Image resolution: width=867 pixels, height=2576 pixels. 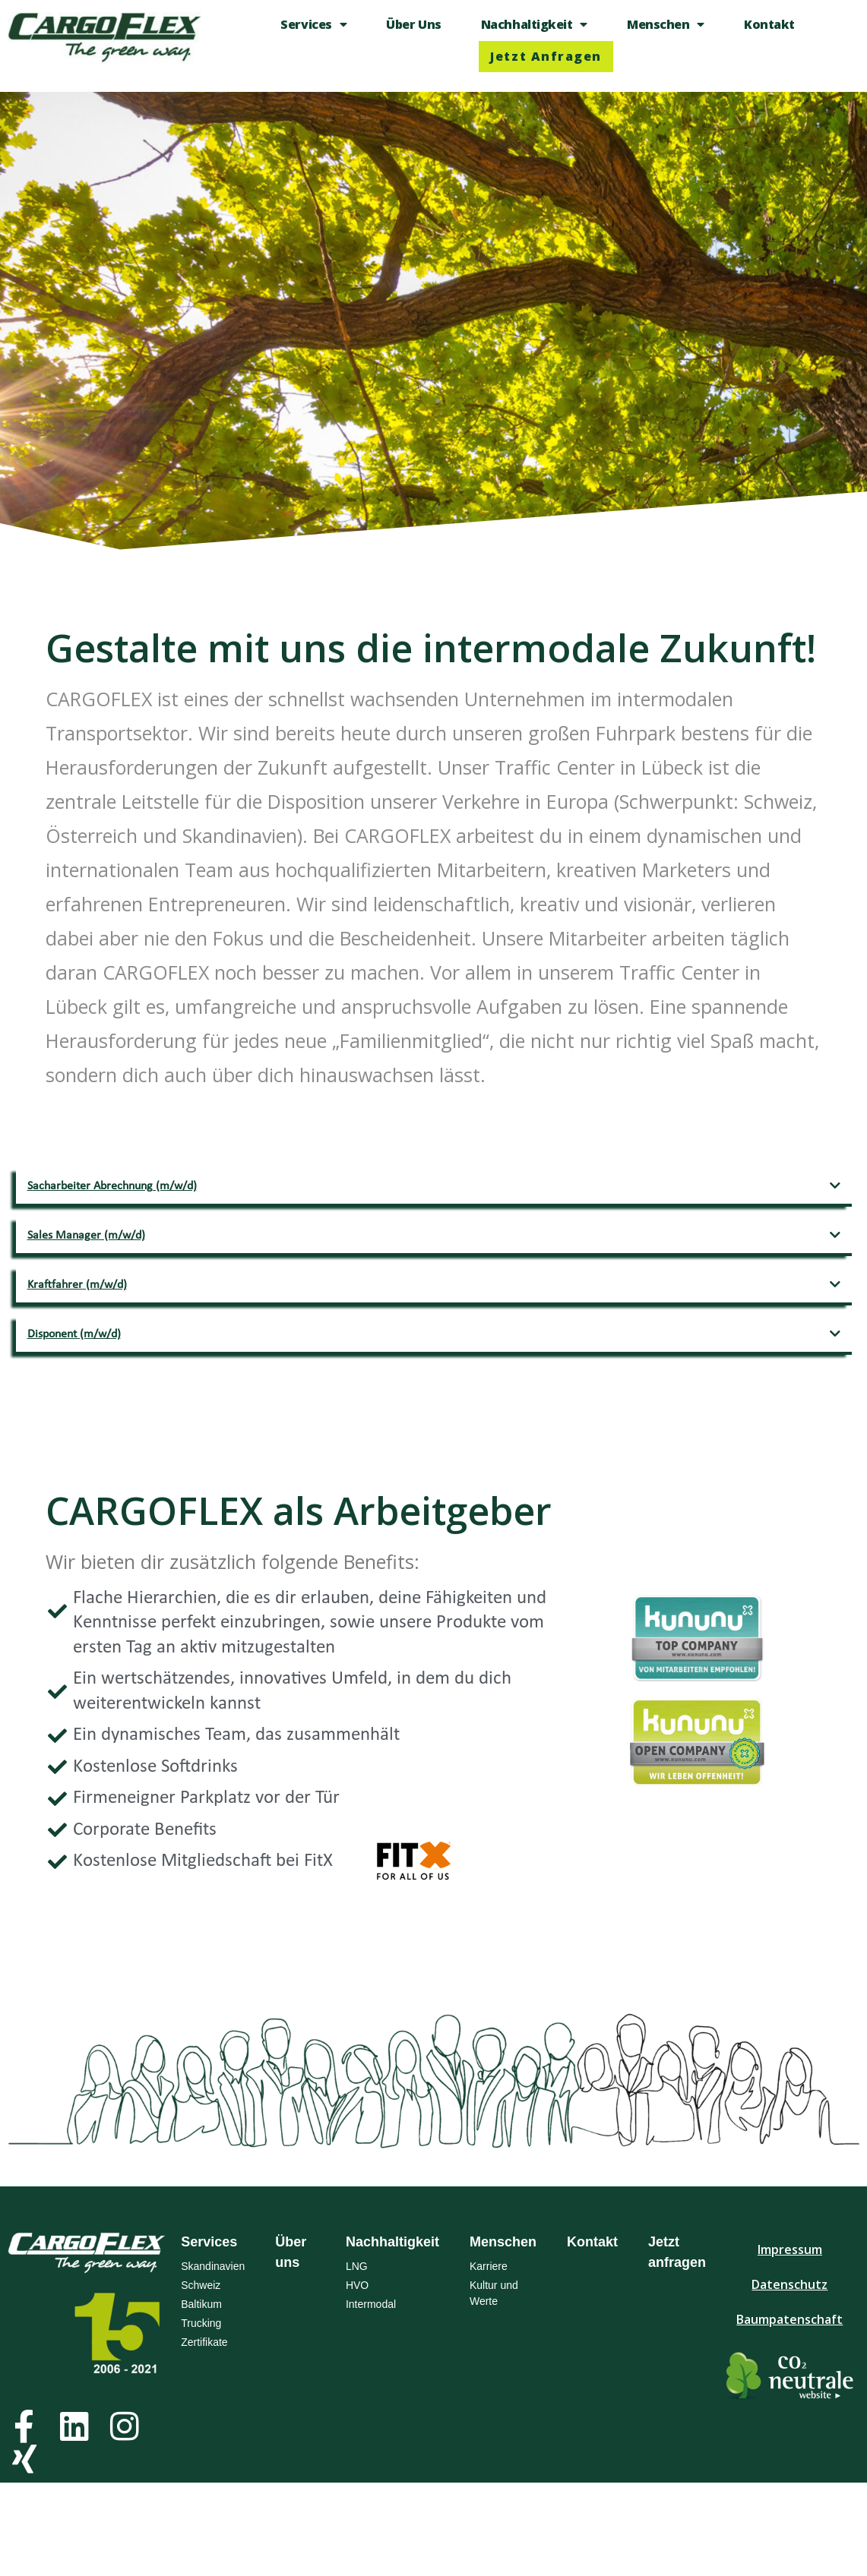 I want to click on LNG, so click(x=357, y=2266).